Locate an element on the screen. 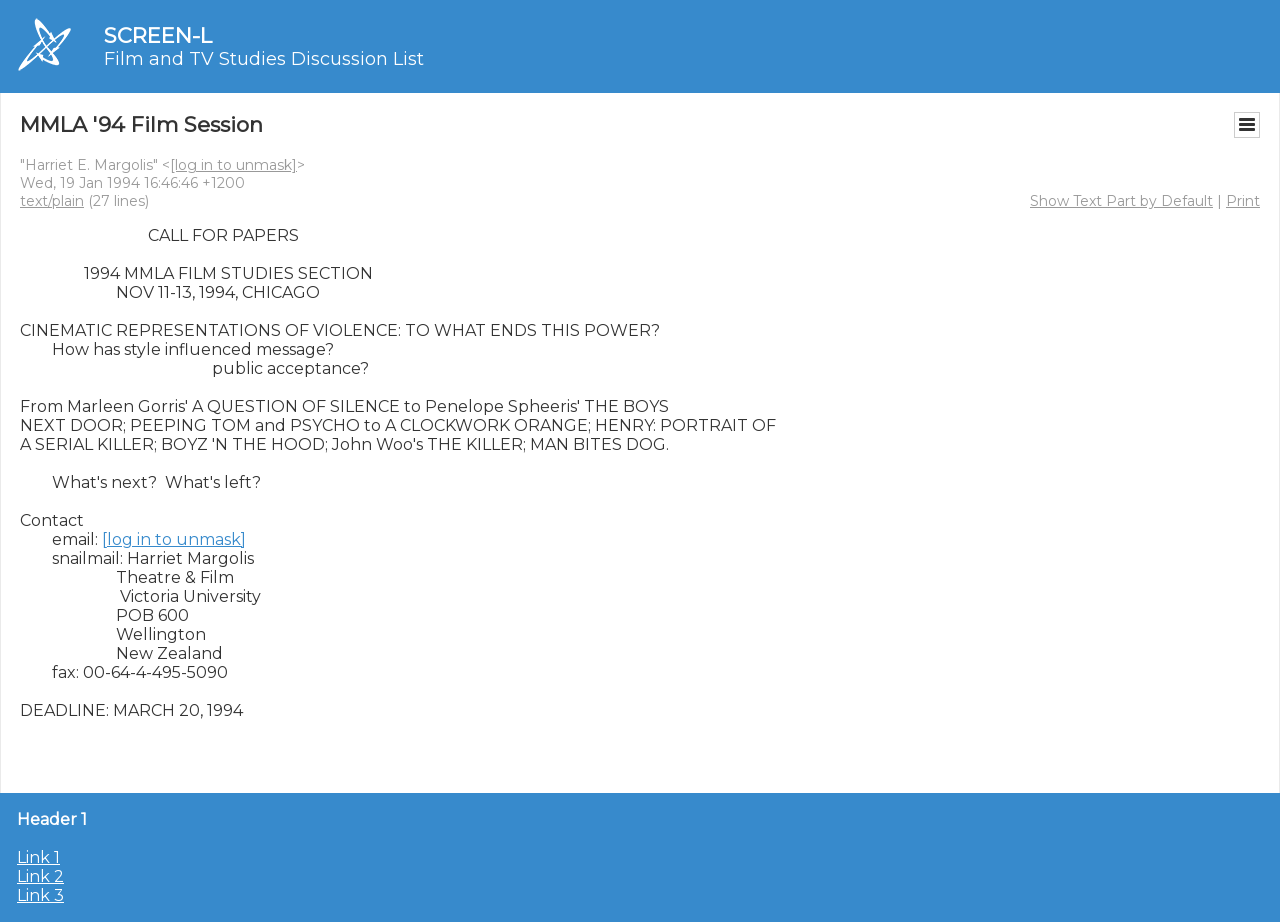  SCREEN-L is located at coordinates (158, 35).